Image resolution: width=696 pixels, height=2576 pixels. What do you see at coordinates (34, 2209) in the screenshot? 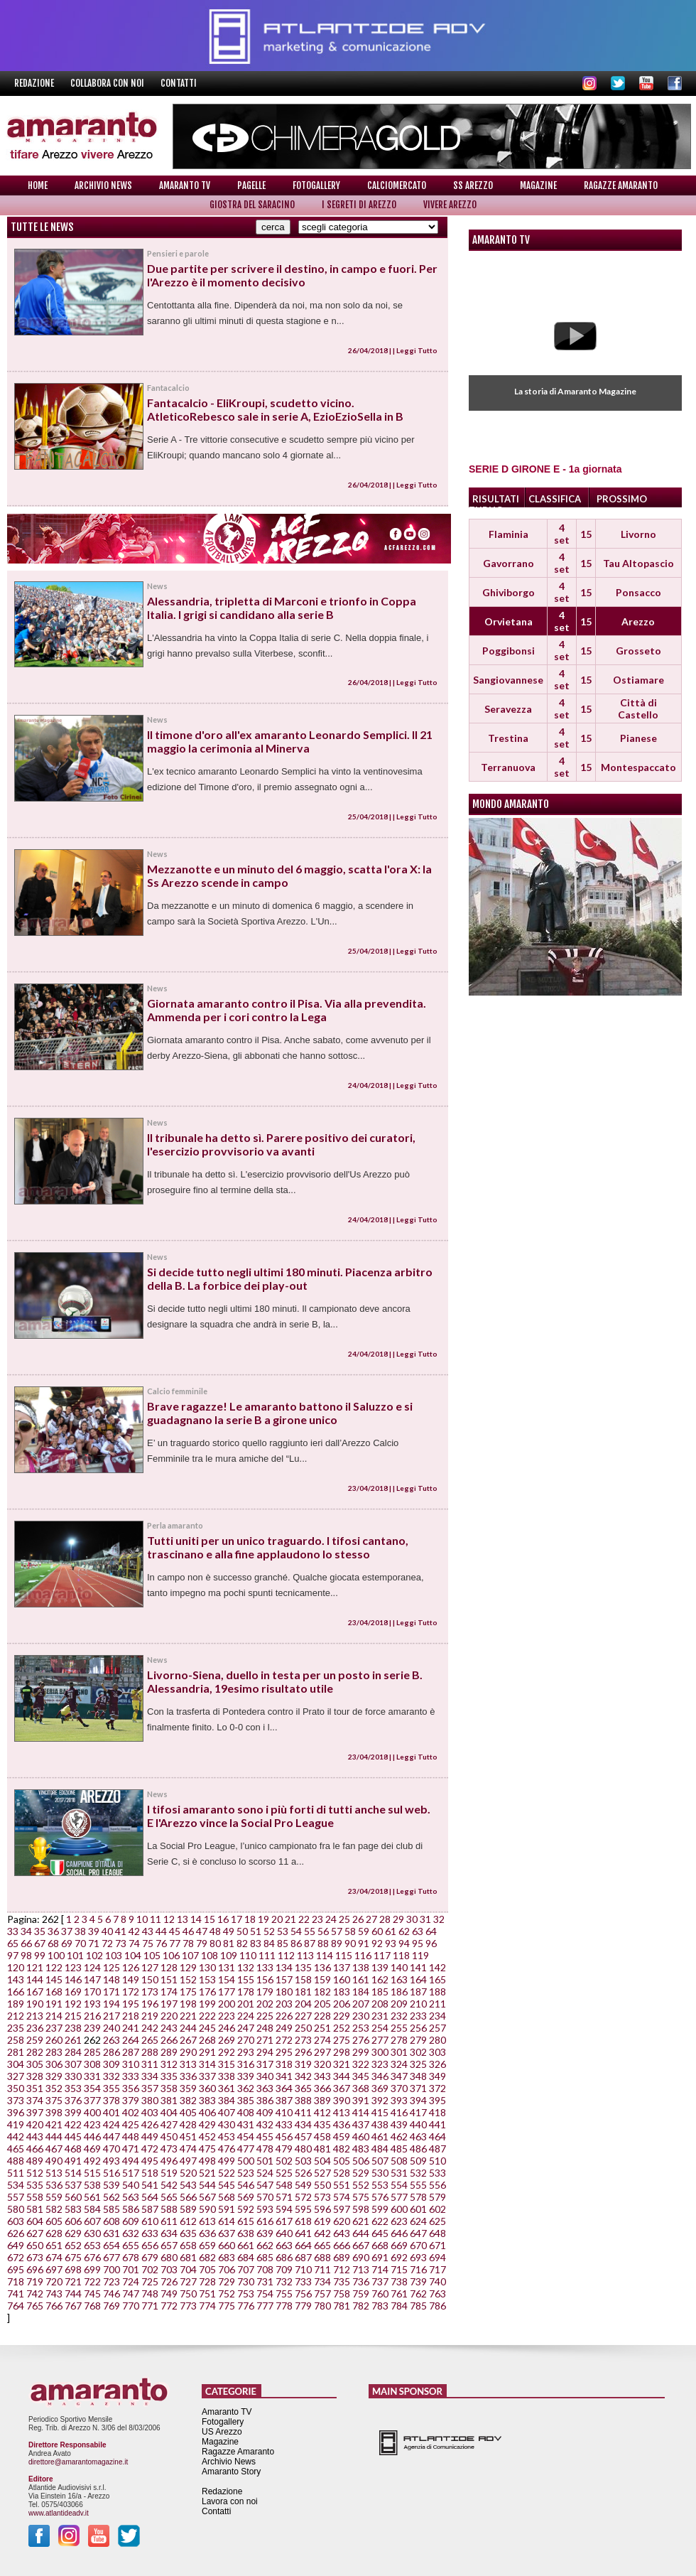
I see `581` at bounding box center [34, 2209].